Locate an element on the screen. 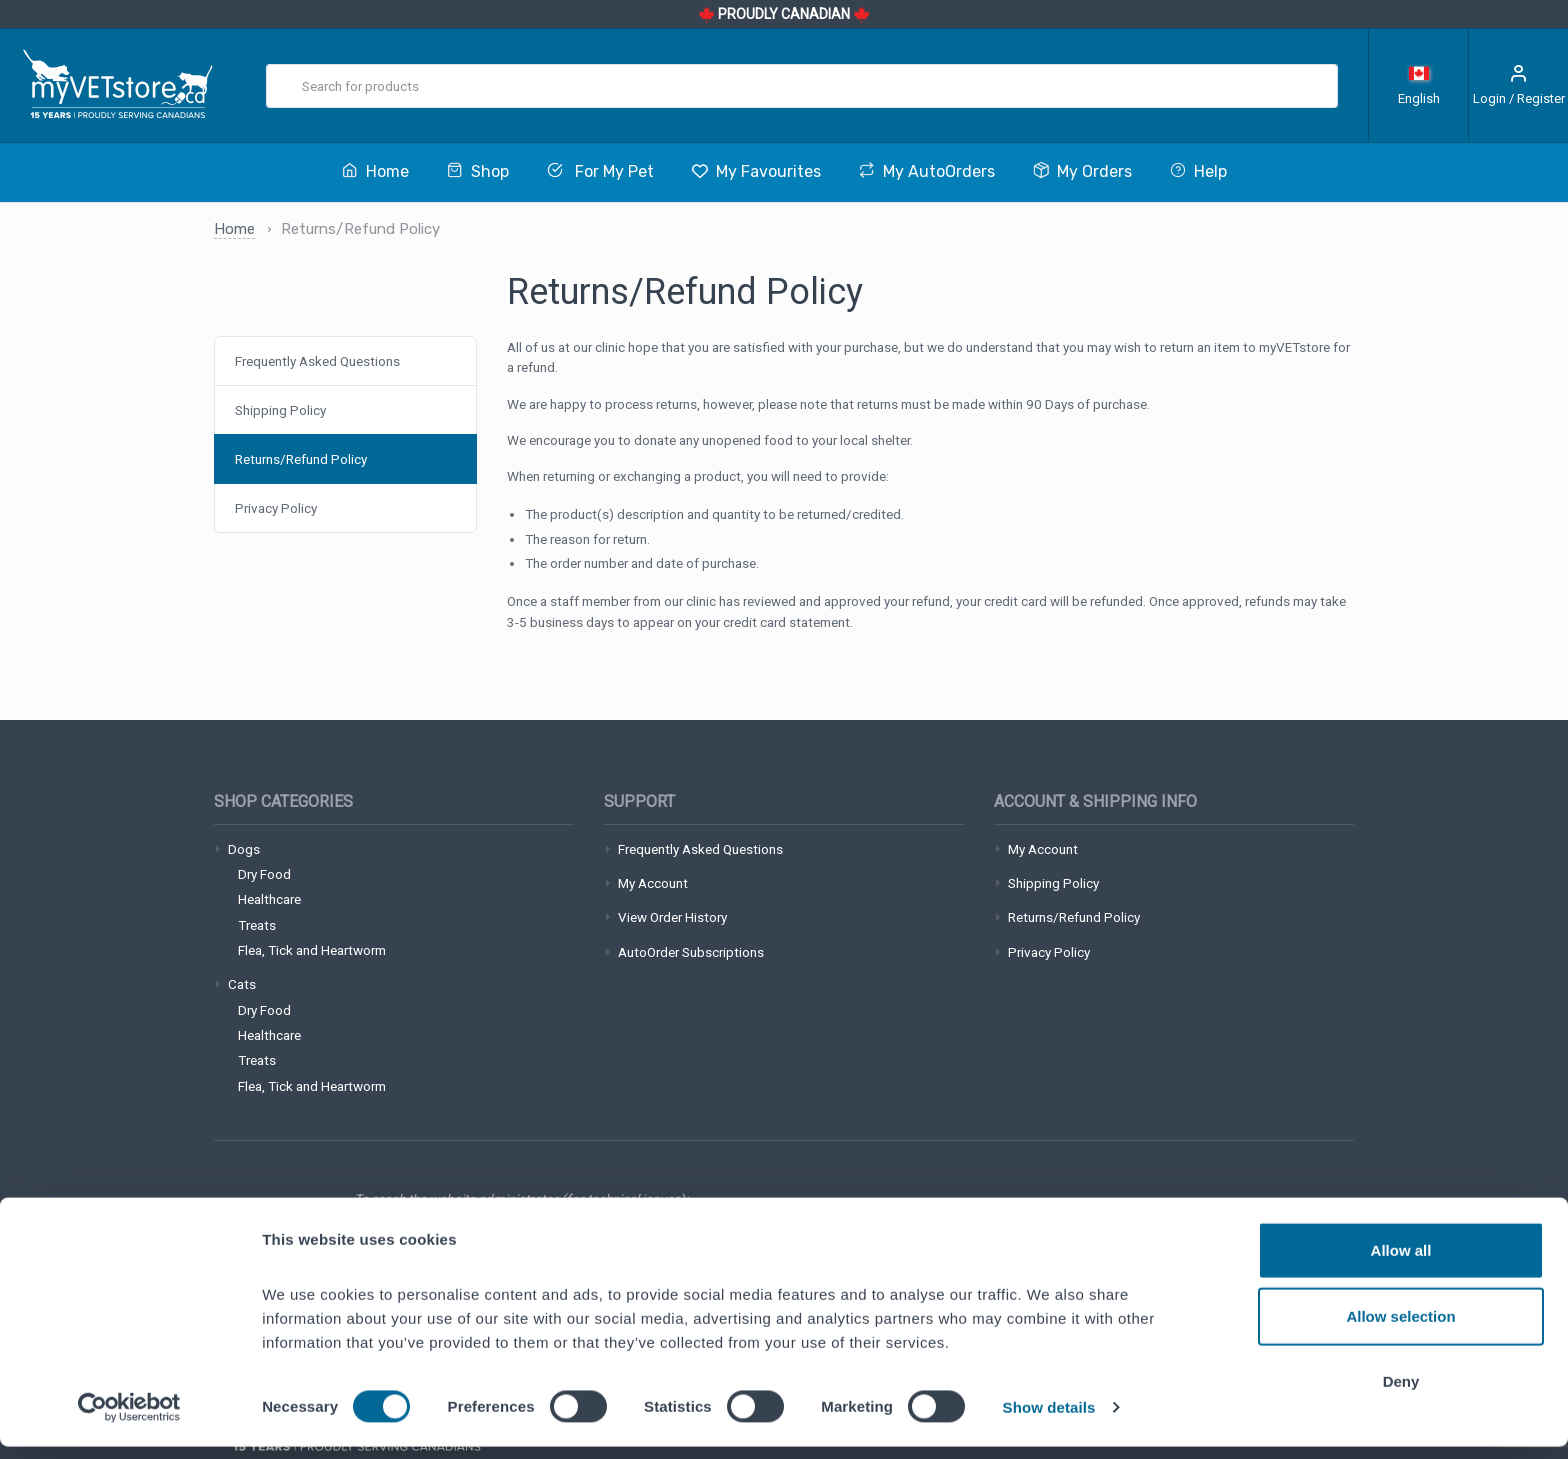 Image resolution: width=1568 pixels, height=1459 pixels. Deny is located at coordinates (1401, 1393).